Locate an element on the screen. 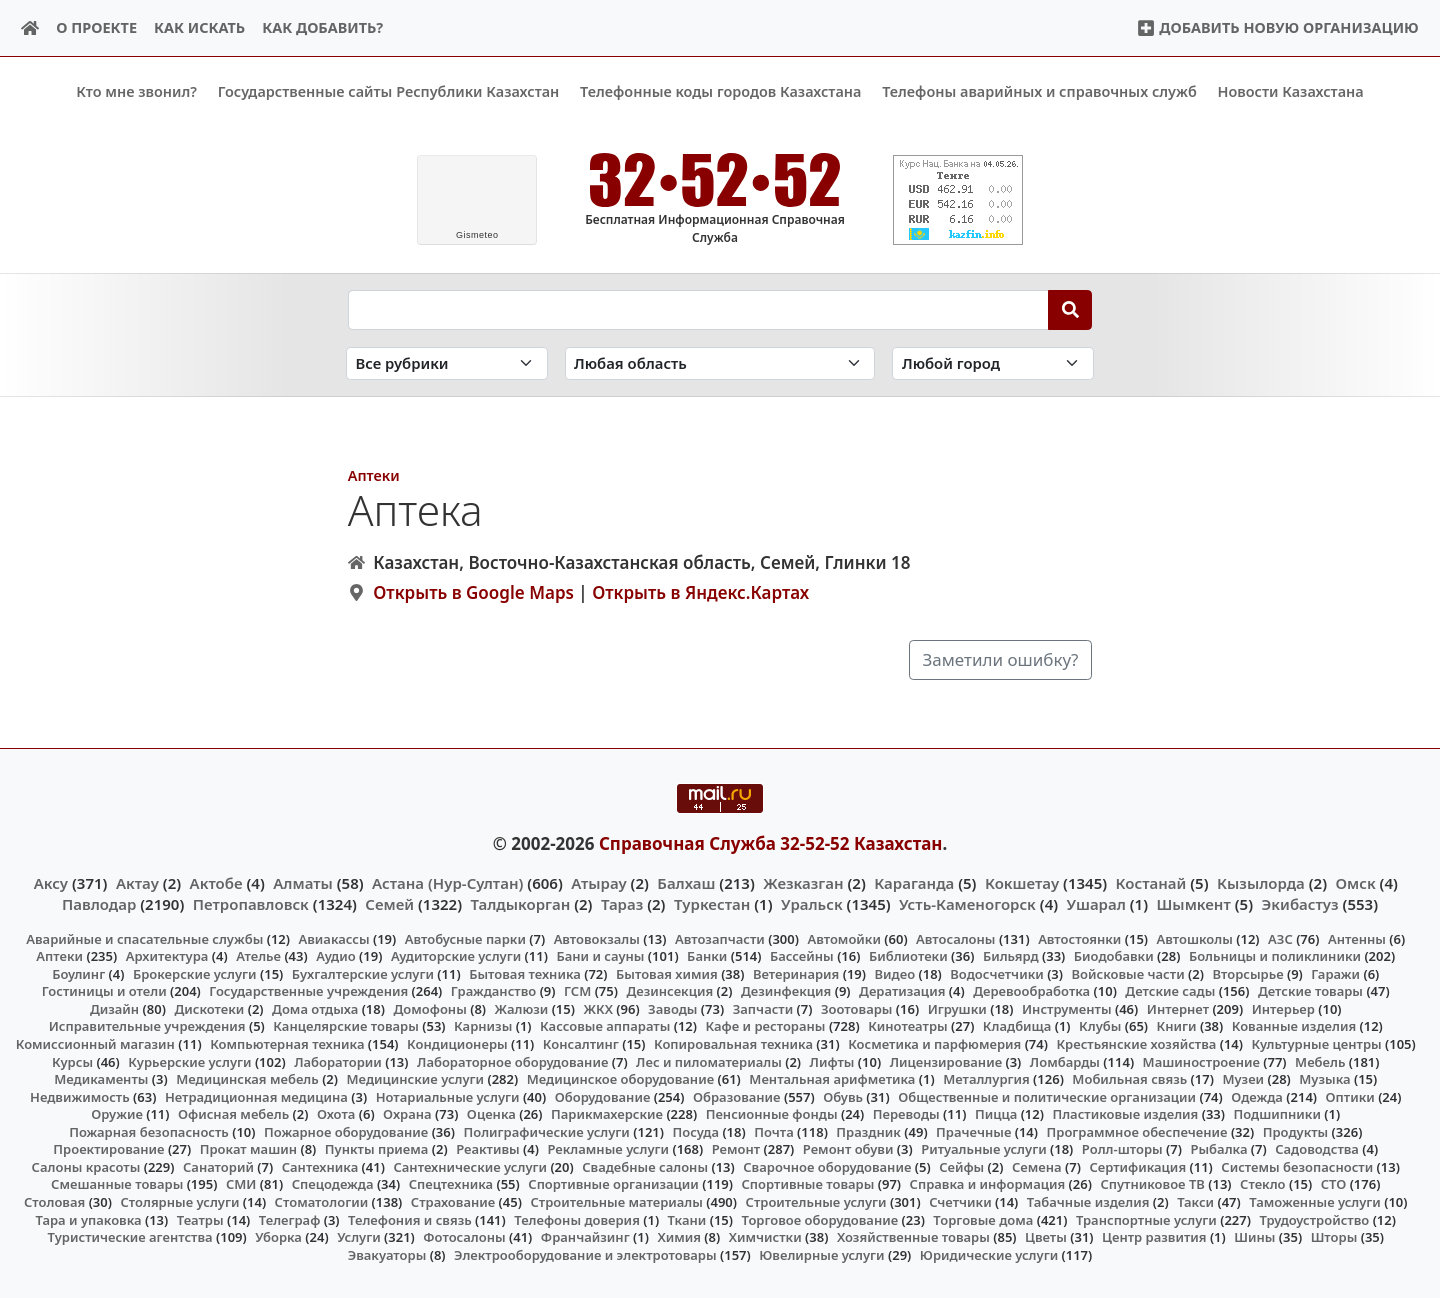 Image resolution: width=1440 pixels, height=1298 pixels. Как искать is located at coordinates (199, 27).